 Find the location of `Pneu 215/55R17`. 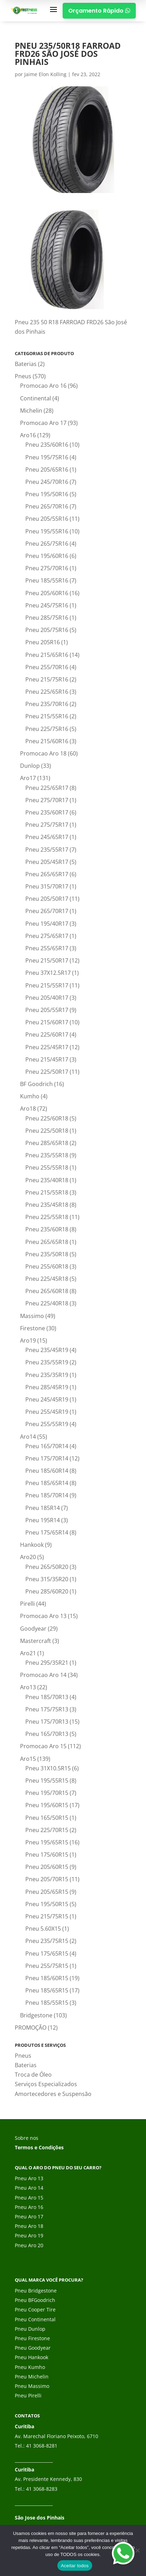

Pneu 215/55R17 is located at coordinates (46, 985).